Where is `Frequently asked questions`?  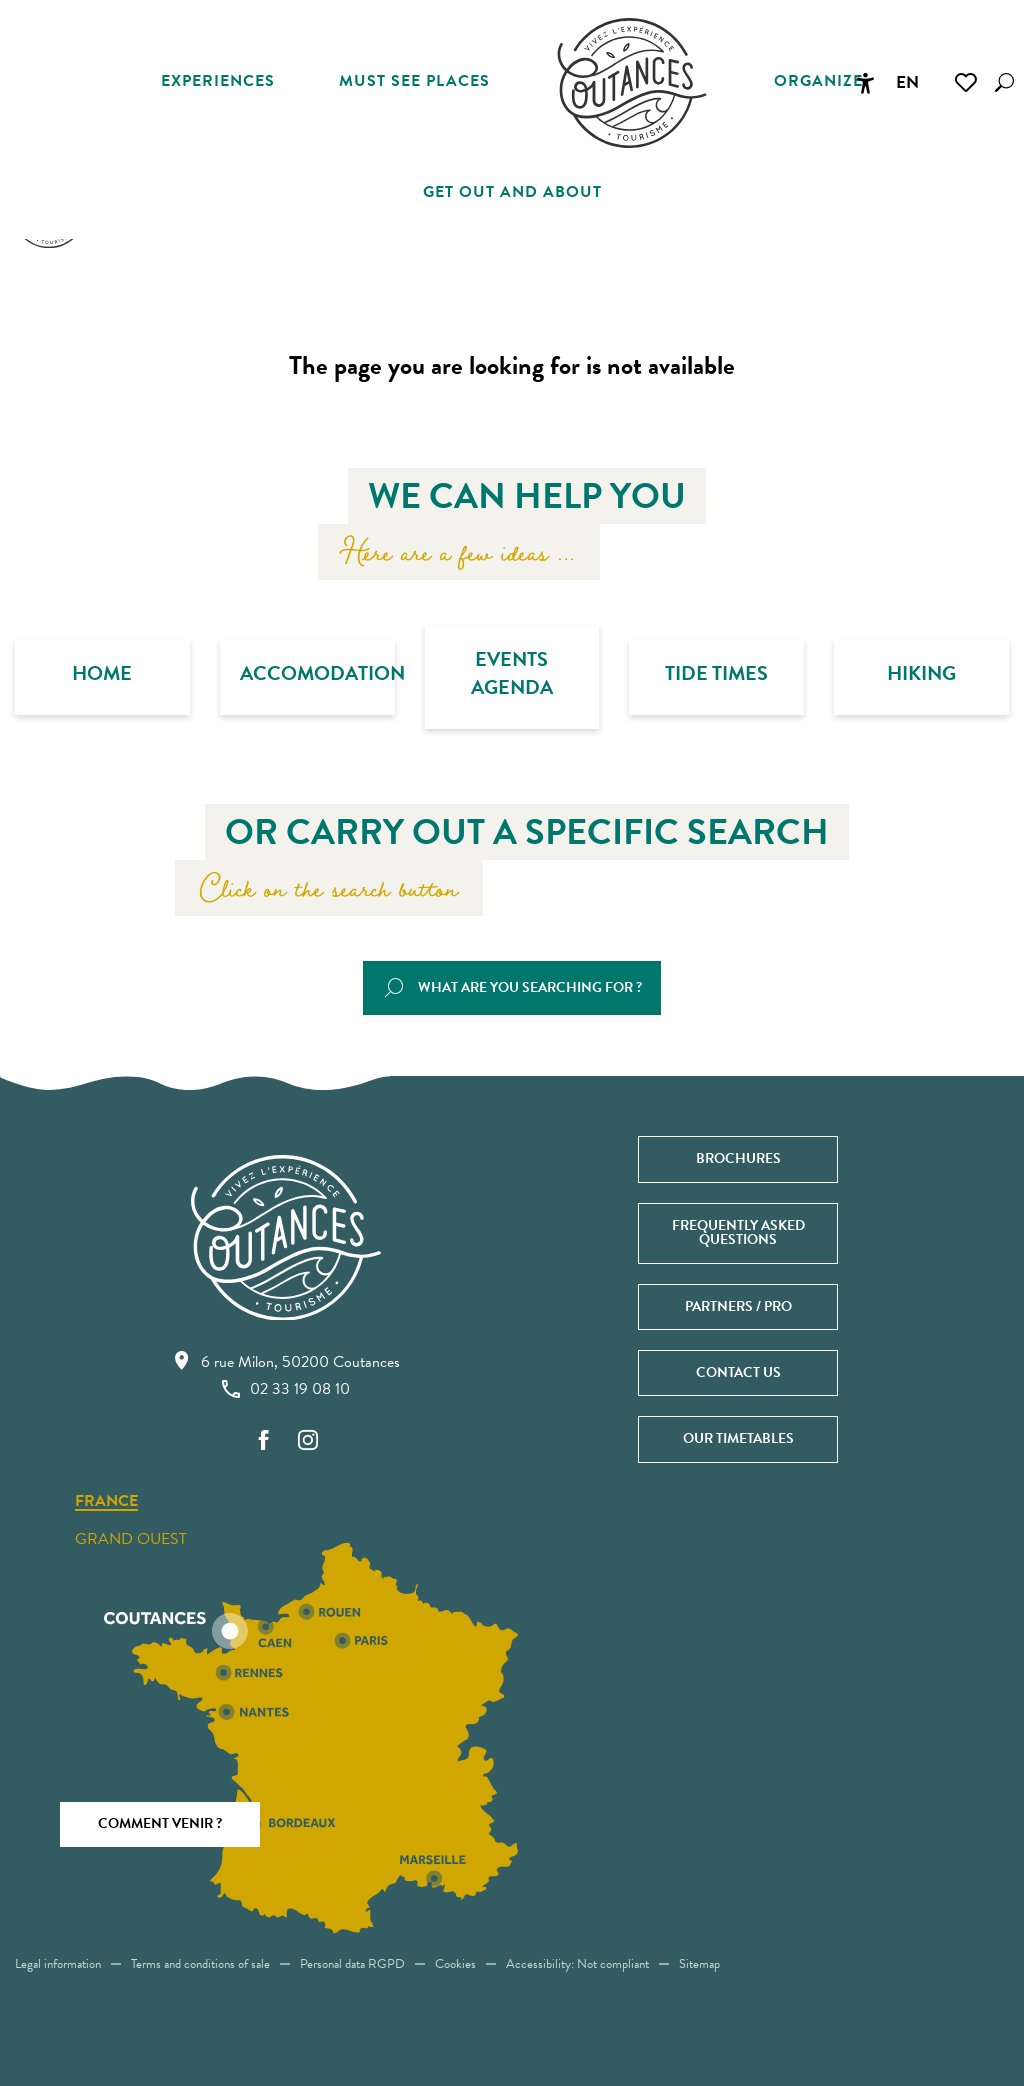
Frequently asked questions is located at coordinates (738, 1232).